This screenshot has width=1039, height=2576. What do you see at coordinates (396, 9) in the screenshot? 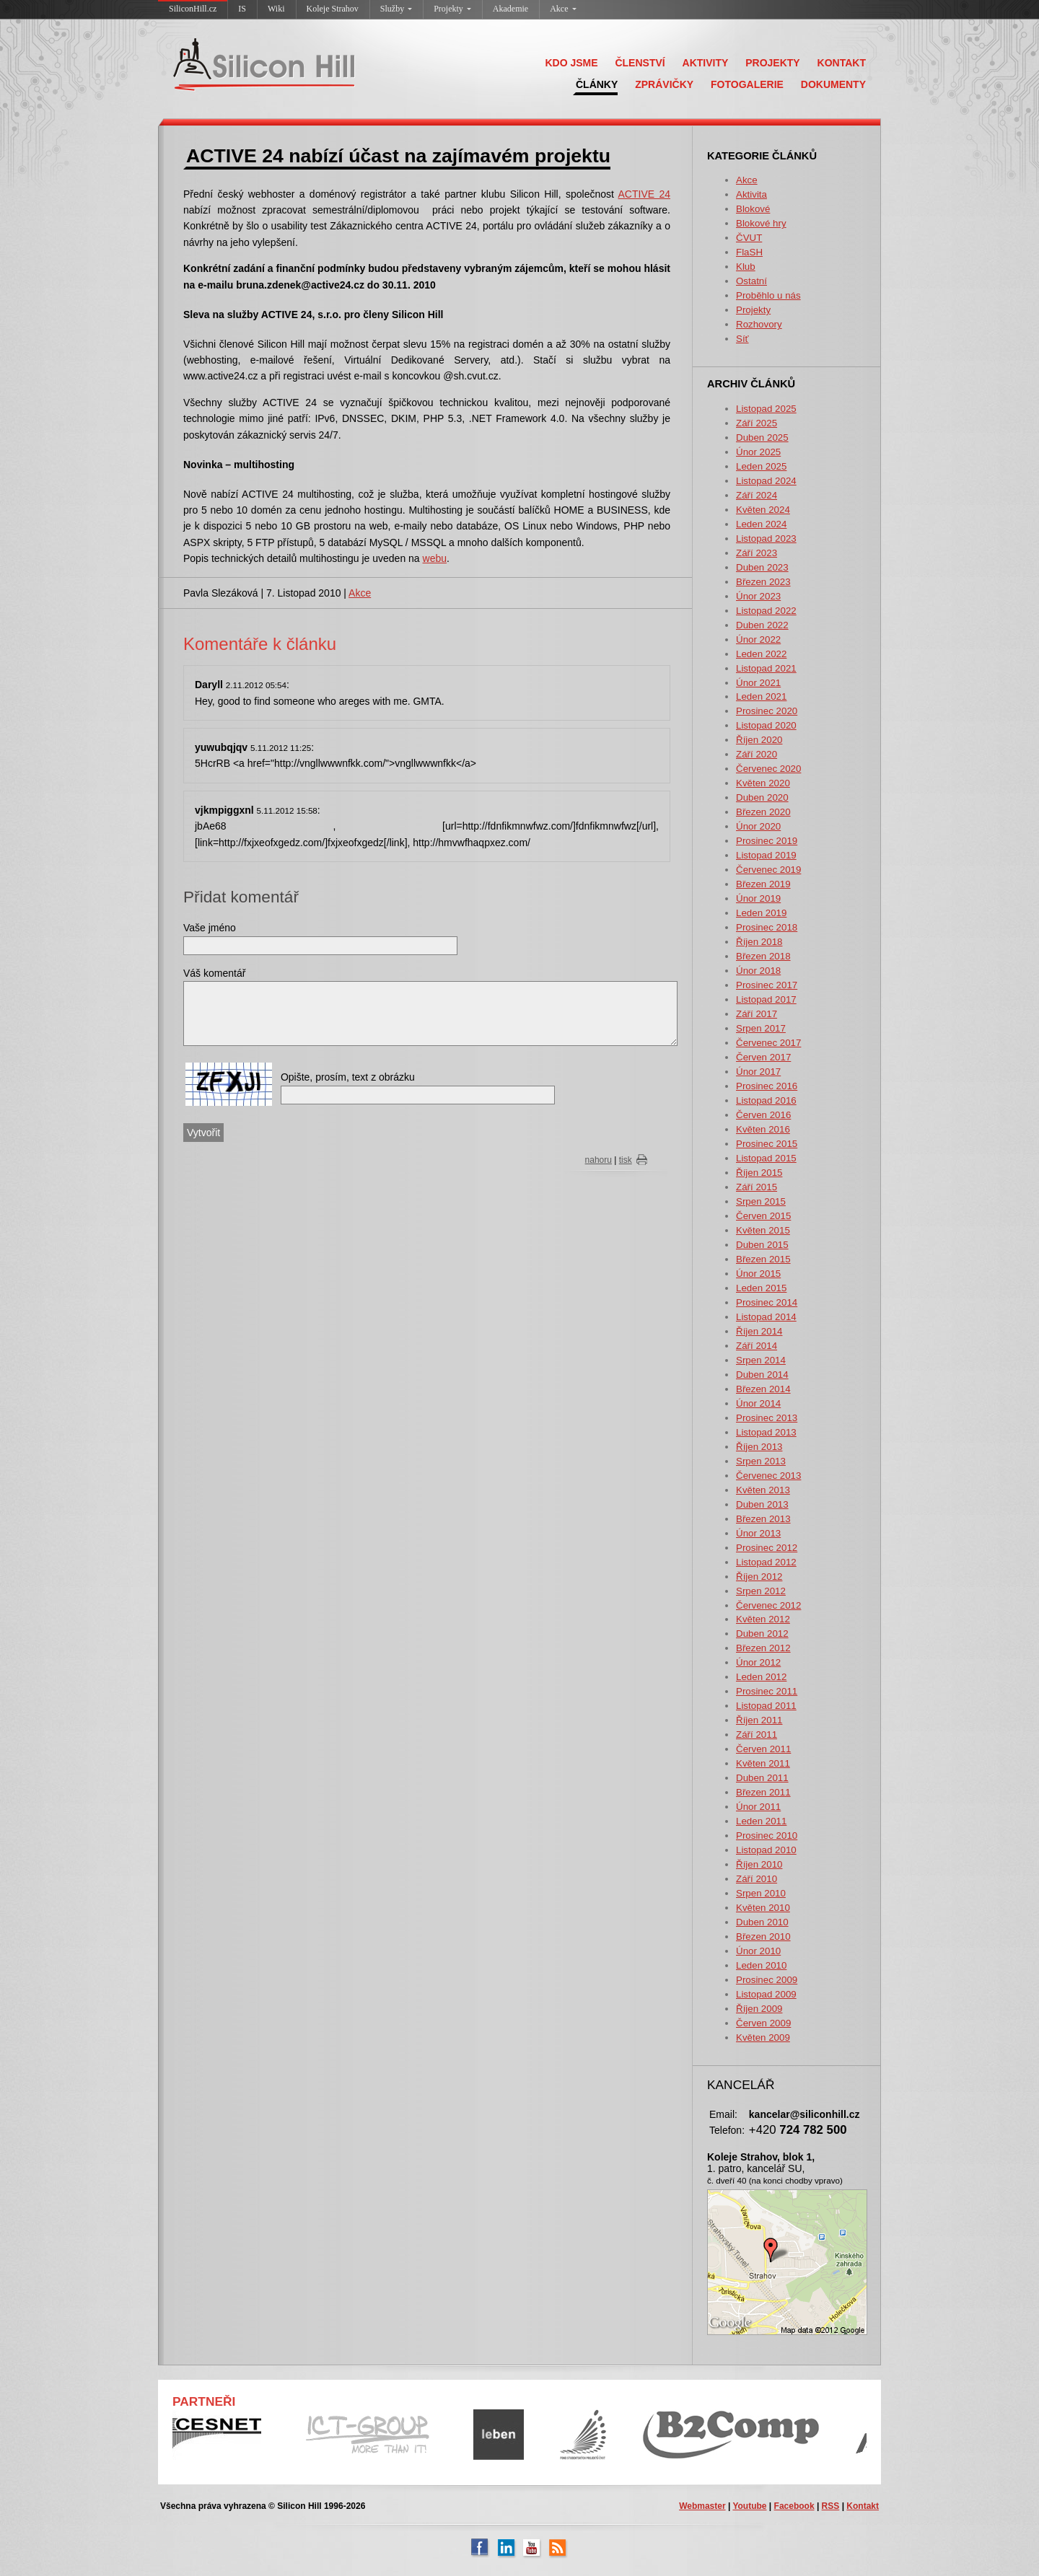
I see `Služby` at bounding box center [396, 9].